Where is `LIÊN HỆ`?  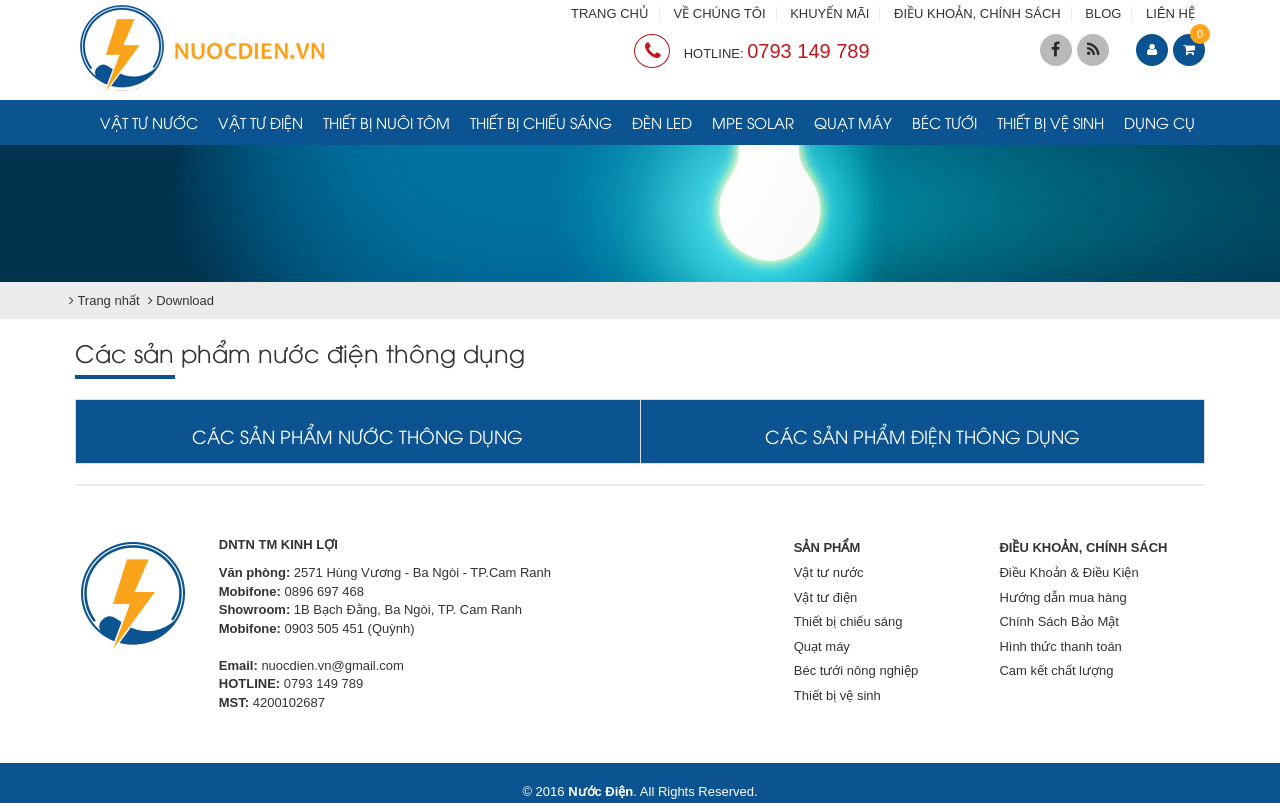 LIÊN HỆ is located at coordinates (1170, 13).